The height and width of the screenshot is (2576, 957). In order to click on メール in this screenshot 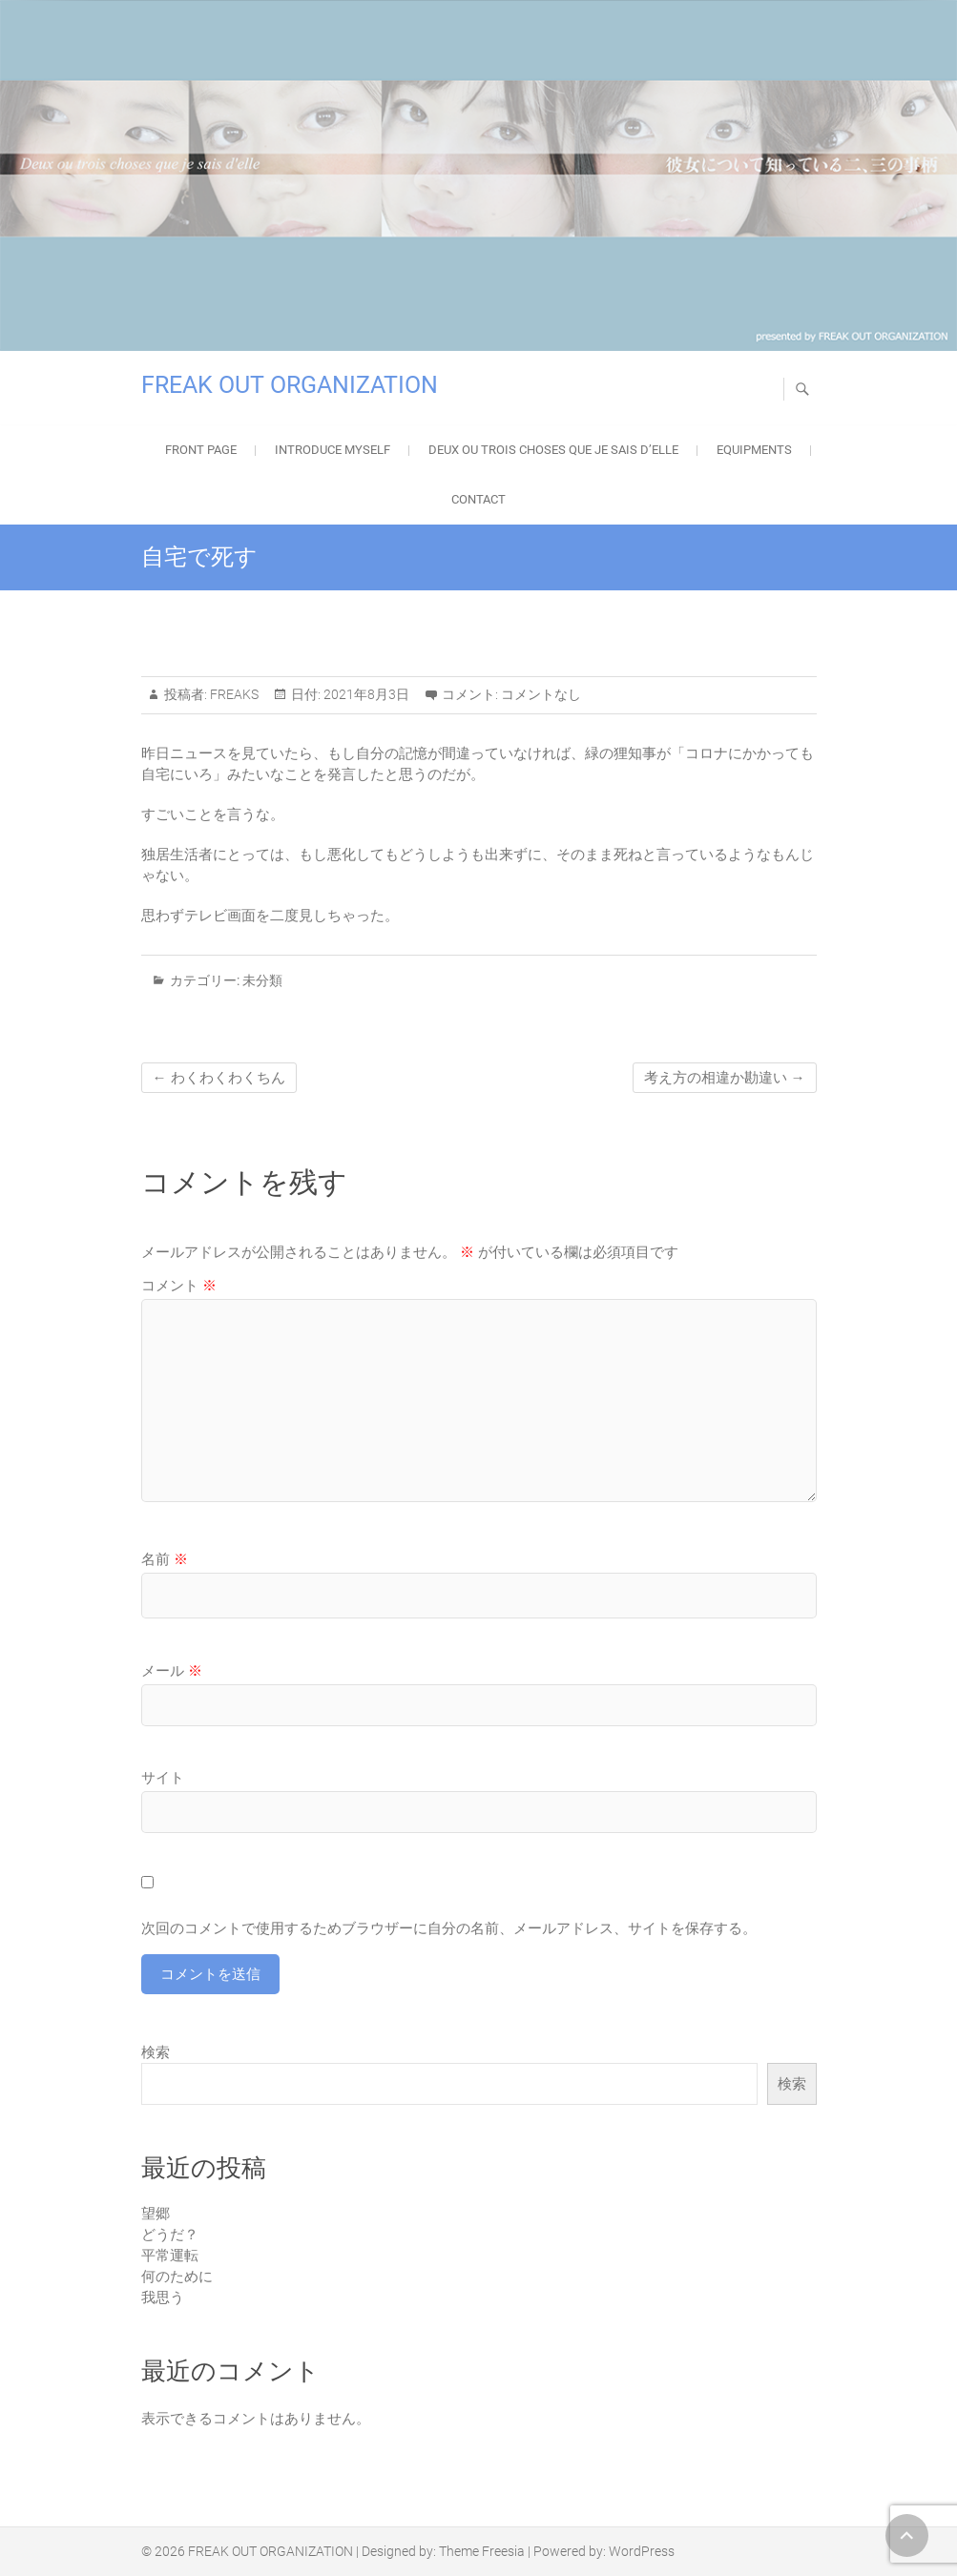, I will do `click(171, 1671)`.